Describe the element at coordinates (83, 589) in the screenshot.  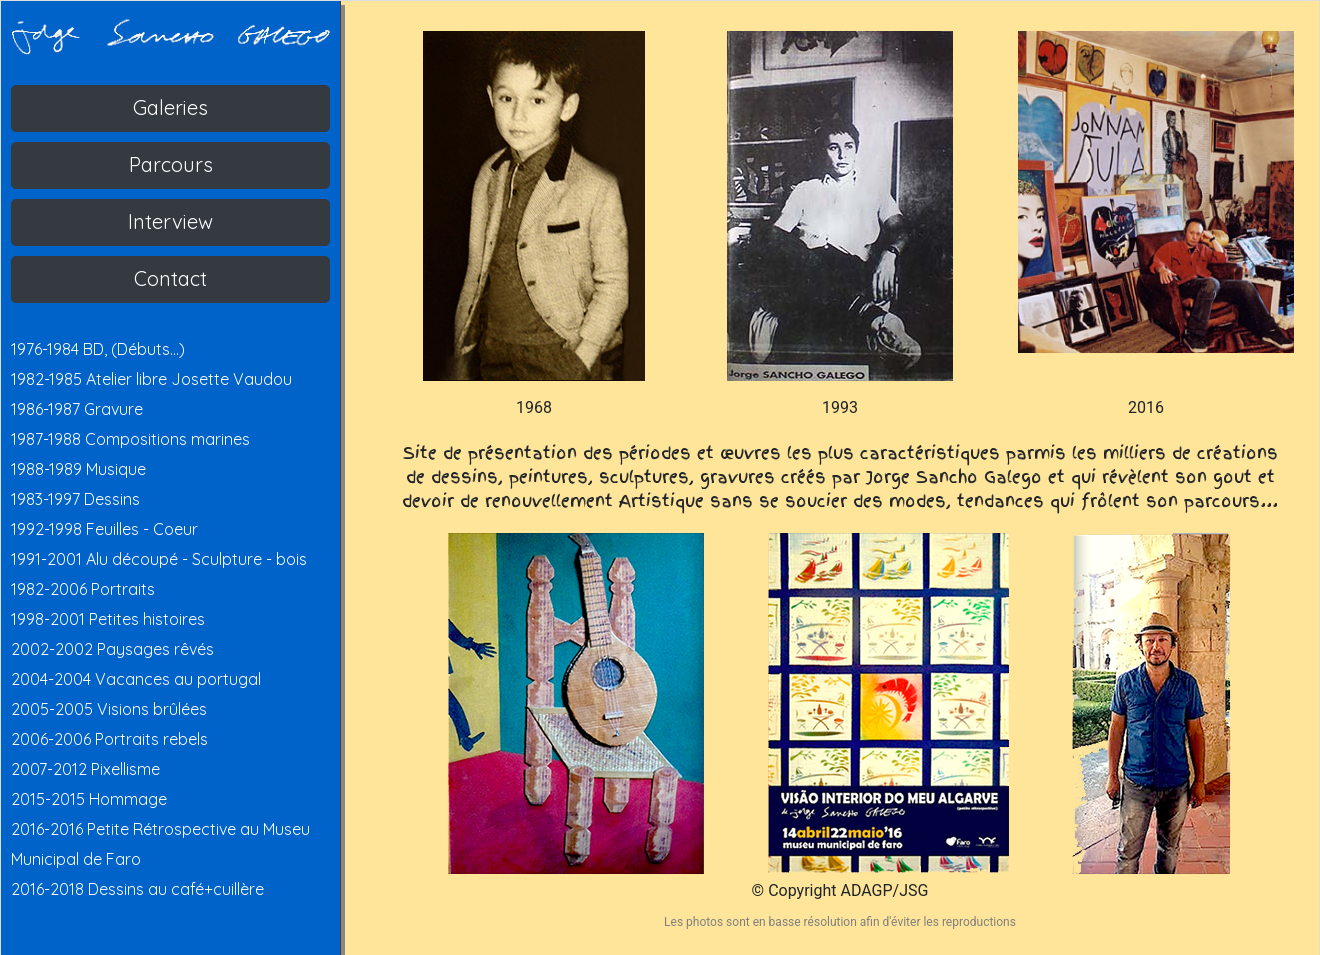
I see `1982-2006 Portraits` at that location.